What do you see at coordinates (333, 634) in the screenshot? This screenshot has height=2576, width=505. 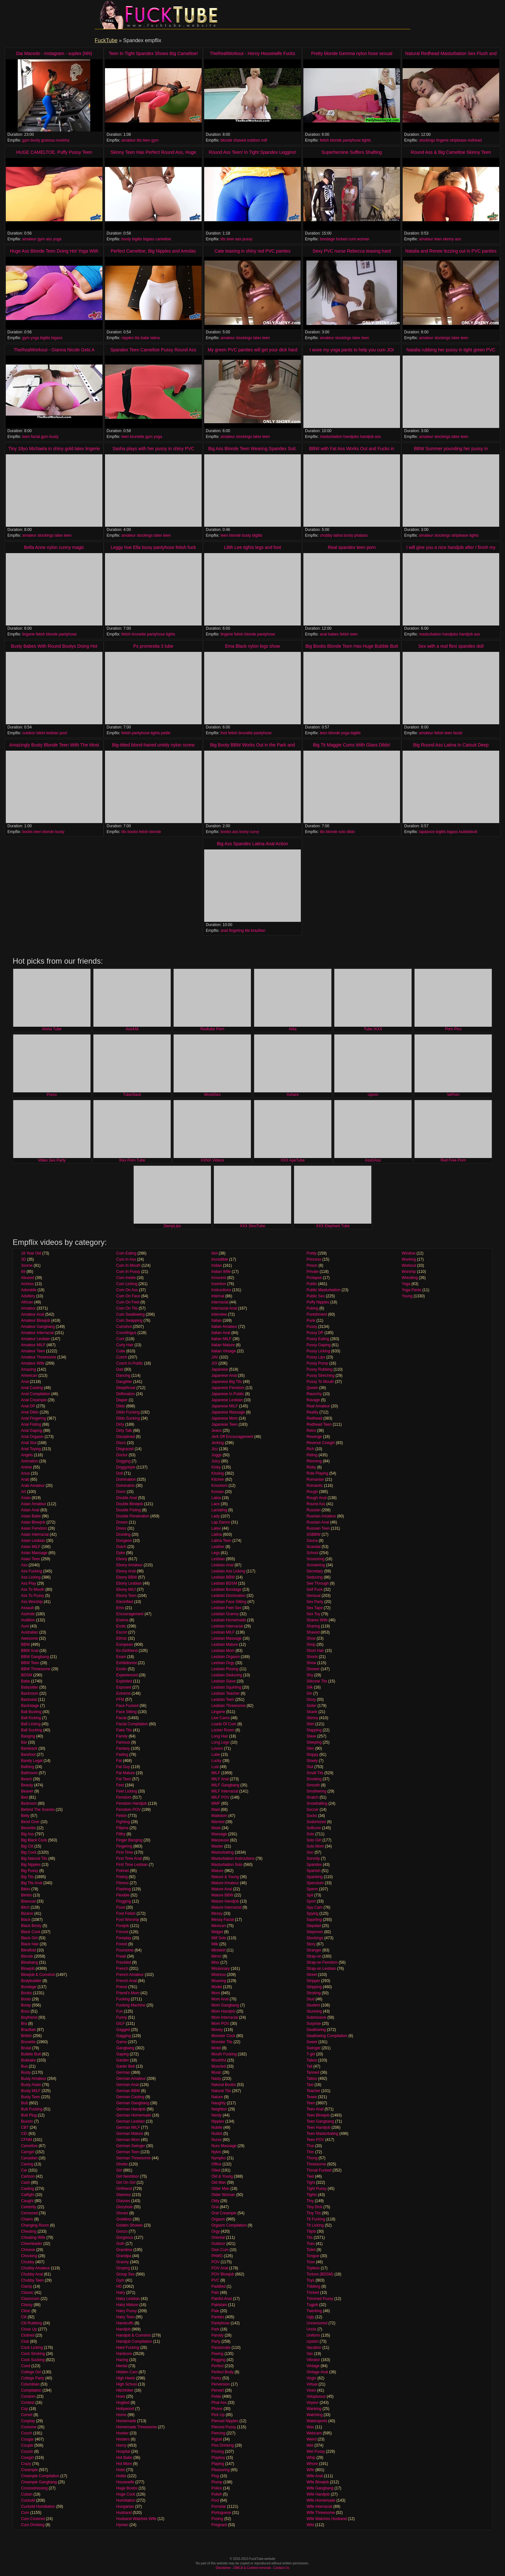 I see `babes` at bounding box center [333, 634].